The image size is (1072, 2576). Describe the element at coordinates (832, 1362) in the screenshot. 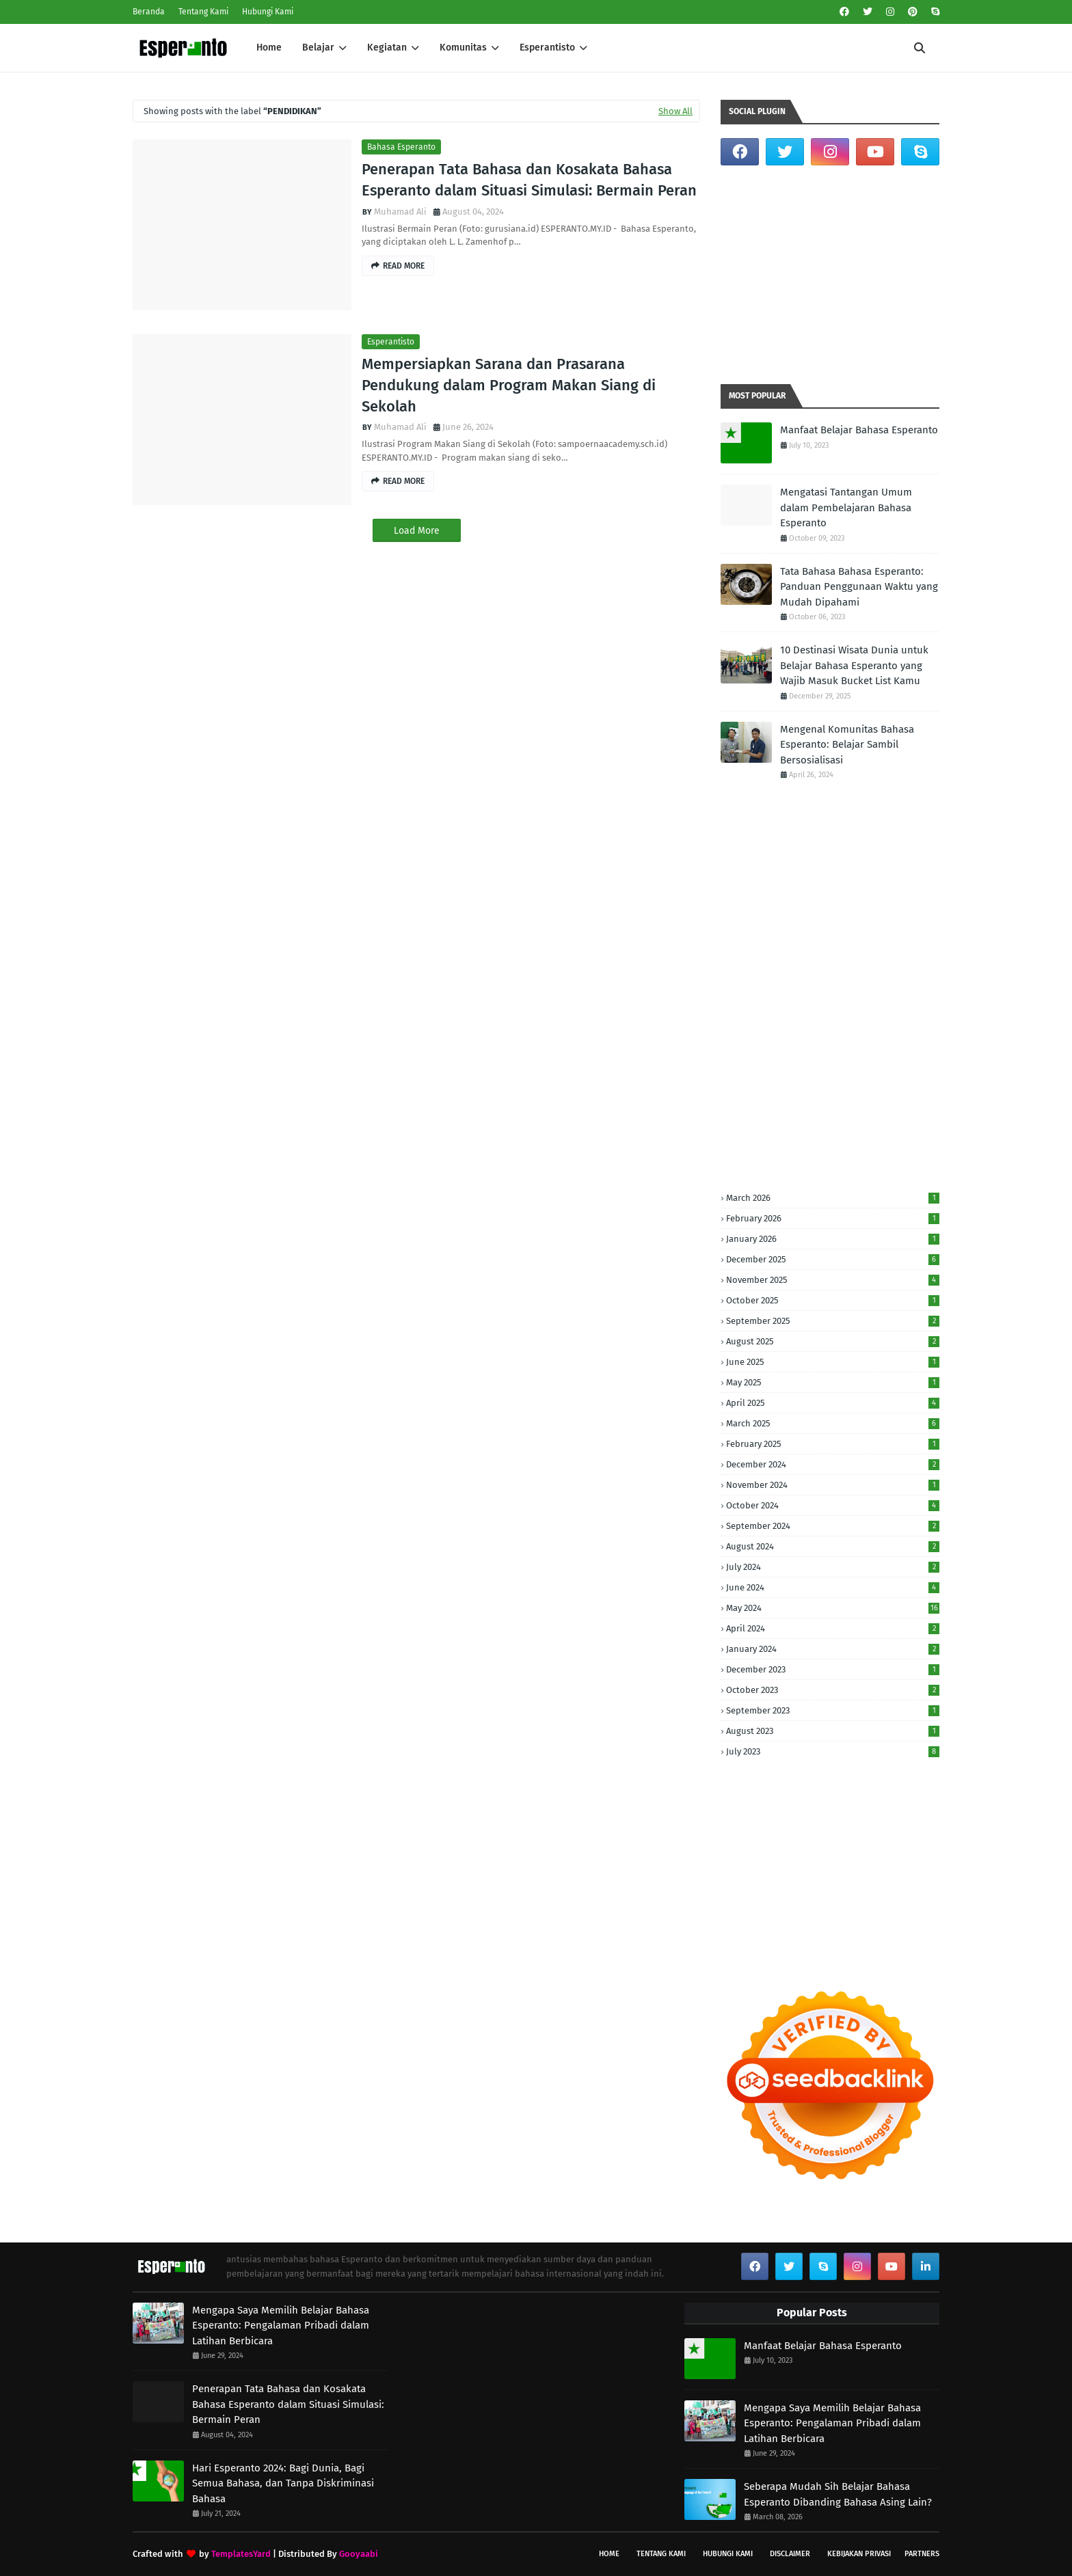

I see `June 2025` at that location.